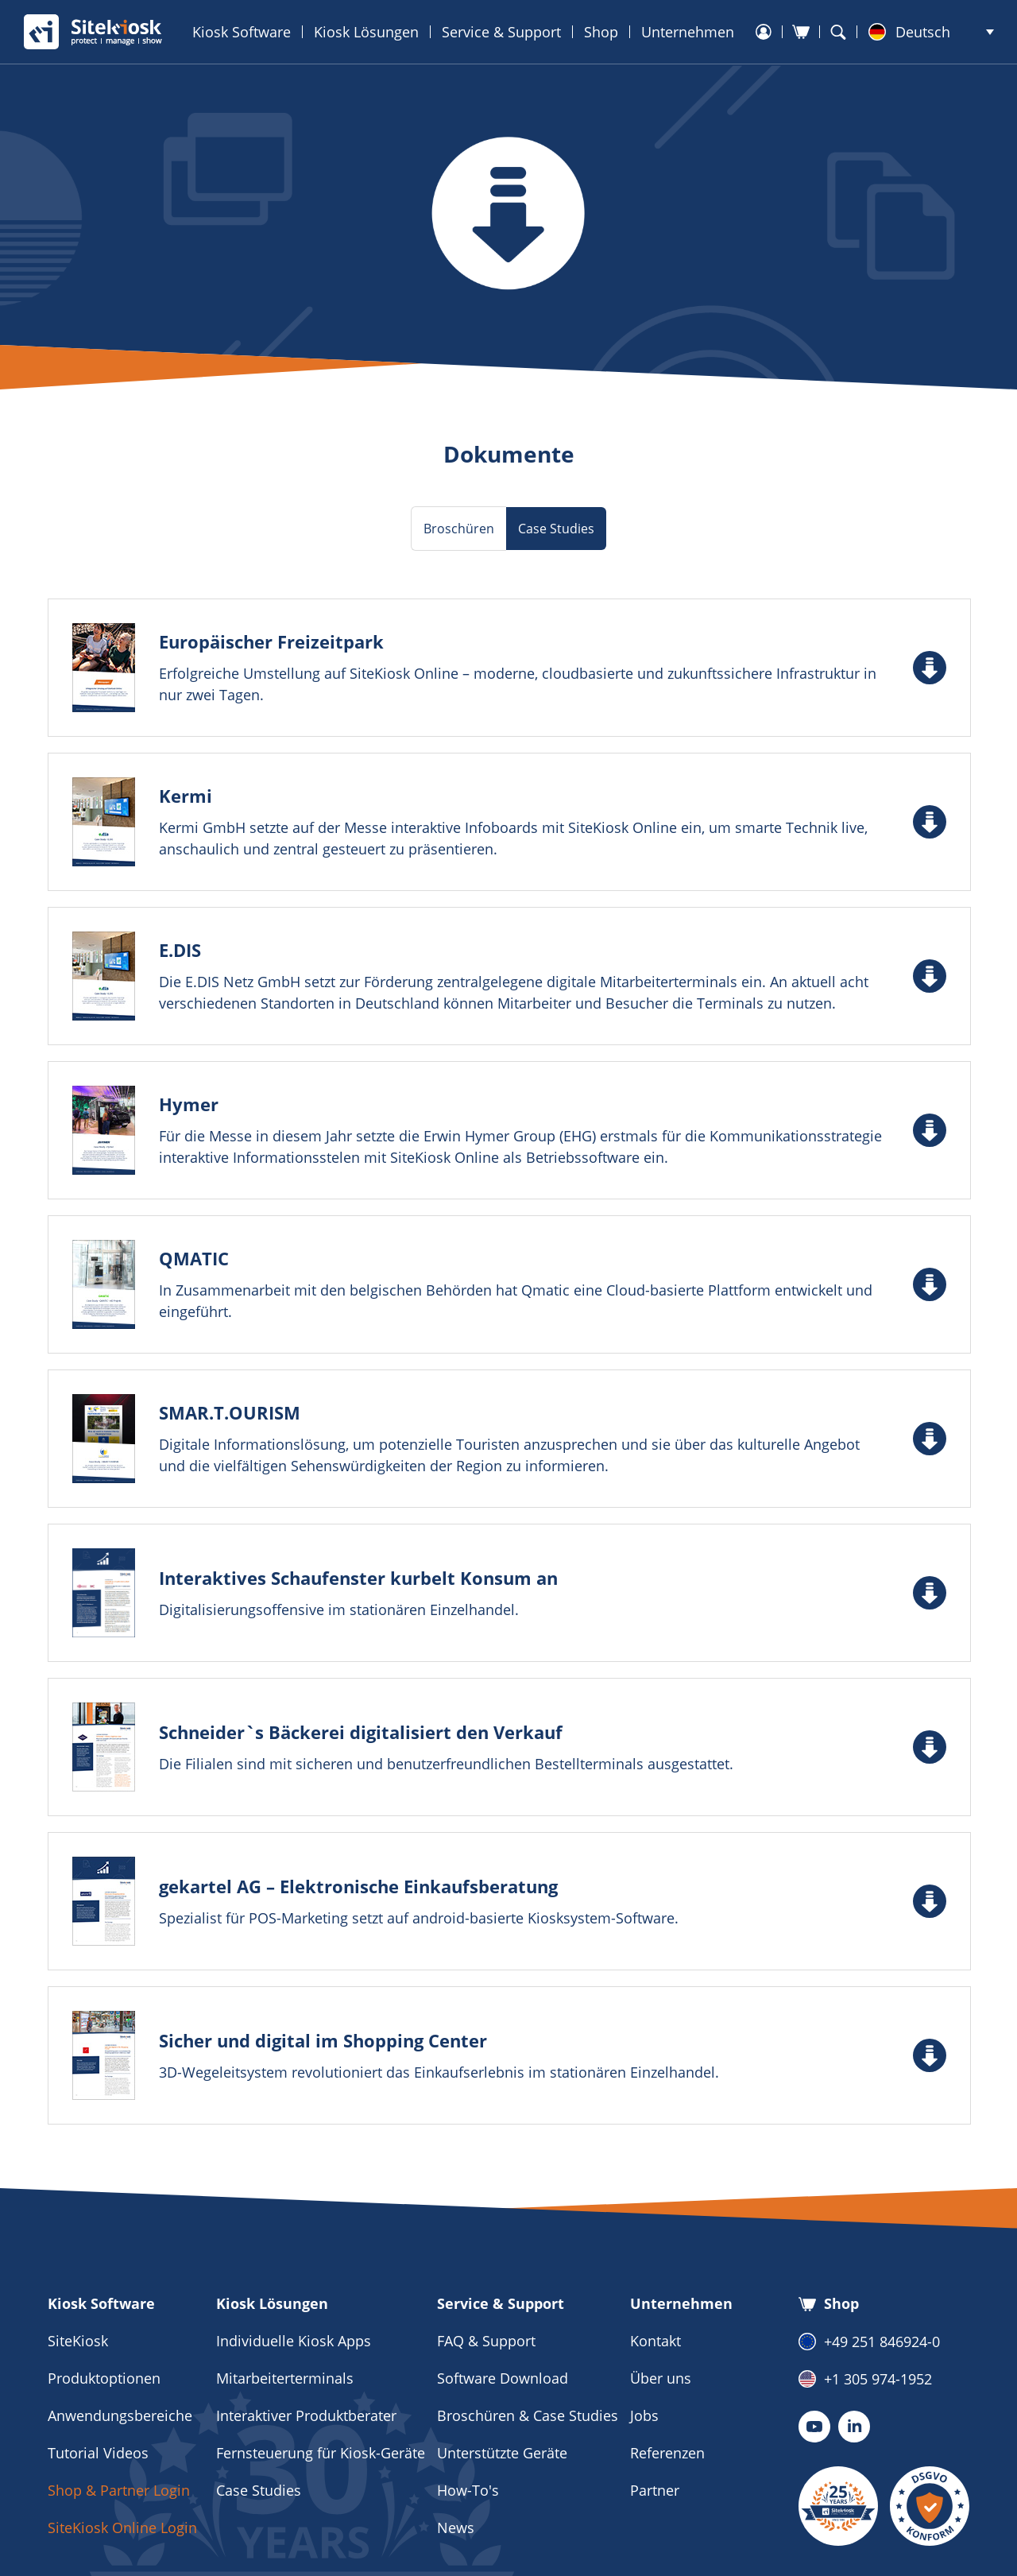 This screenshot has width=1017, height=2576. What do you see at coordinates (931, 31) in the screenshot?
I see `[menuitem]` at bounding box center [931, 31].